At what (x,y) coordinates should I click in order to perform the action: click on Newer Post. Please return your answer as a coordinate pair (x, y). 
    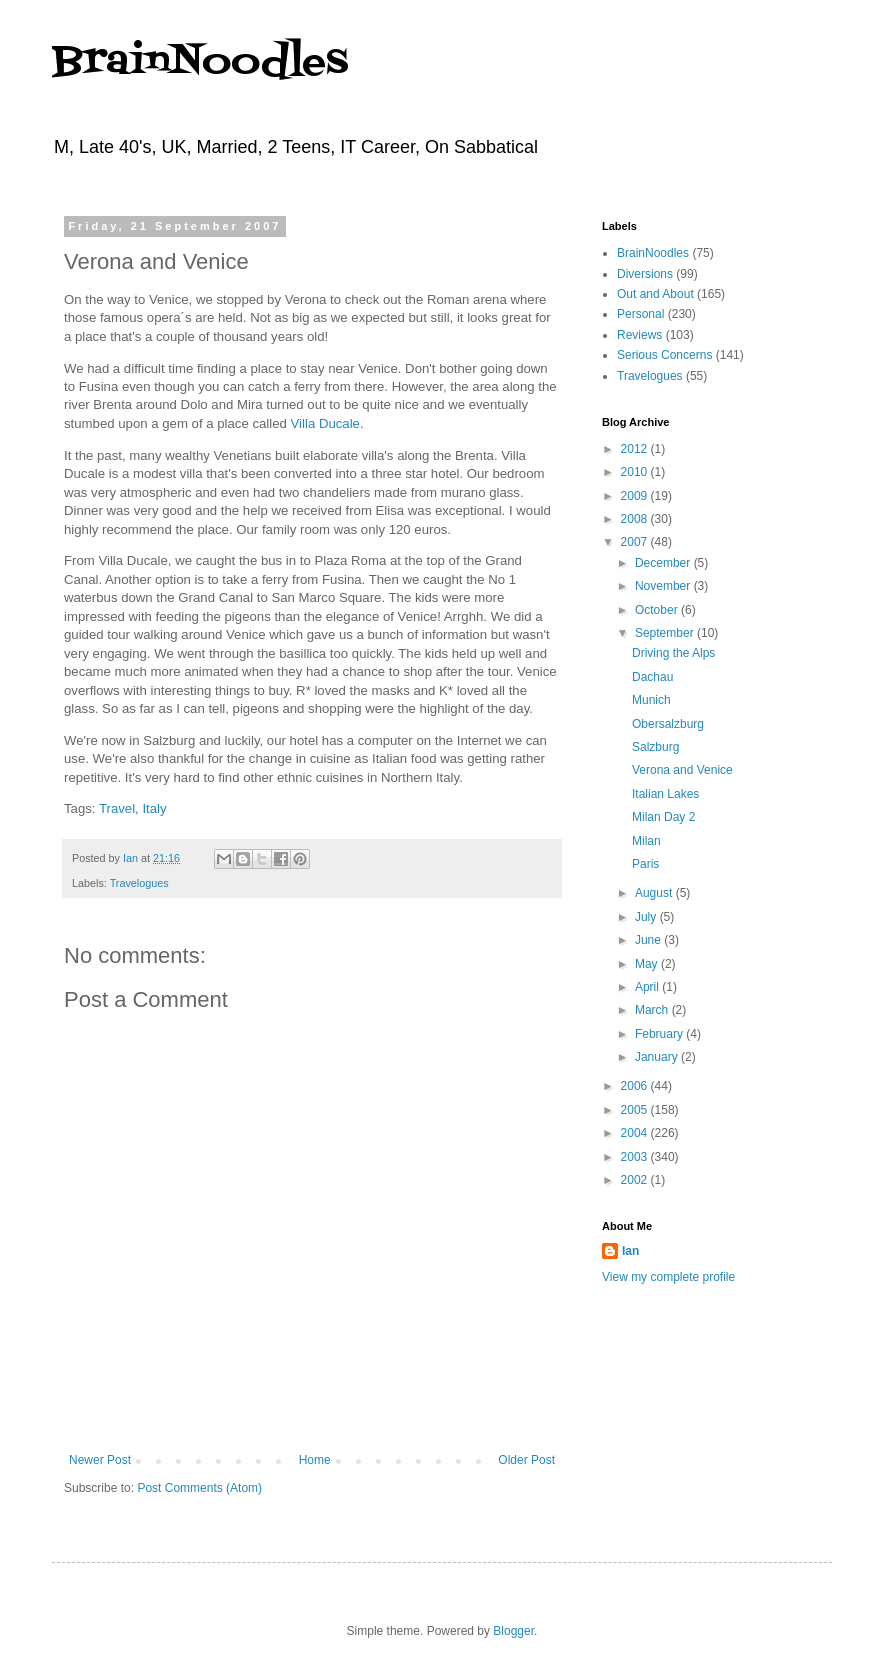
    Looking at the image, I should click on (100, 1460).